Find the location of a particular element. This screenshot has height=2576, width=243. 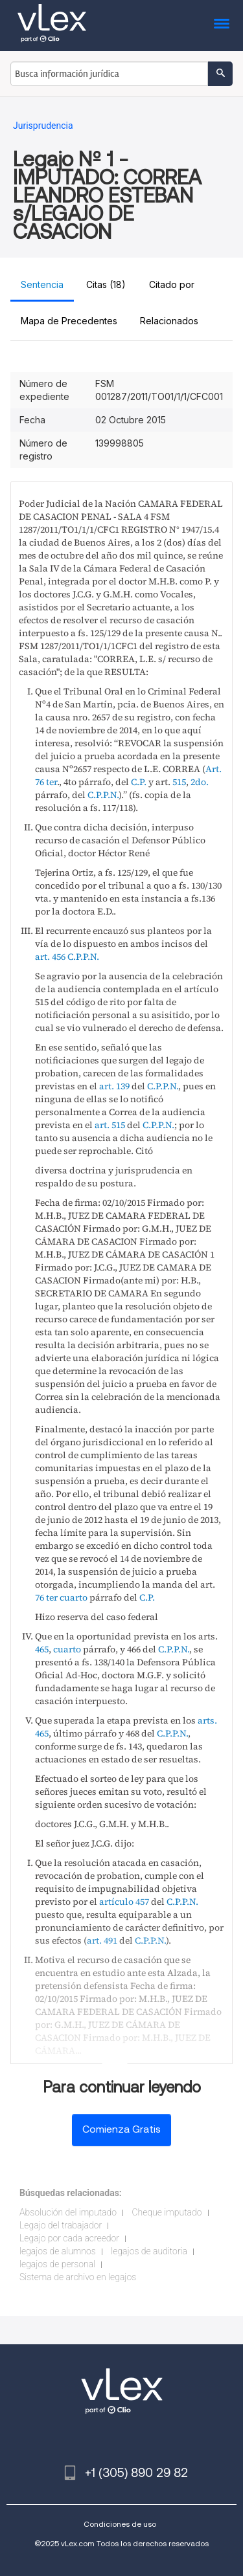

76 ter is located at coordinates (46, 1597).